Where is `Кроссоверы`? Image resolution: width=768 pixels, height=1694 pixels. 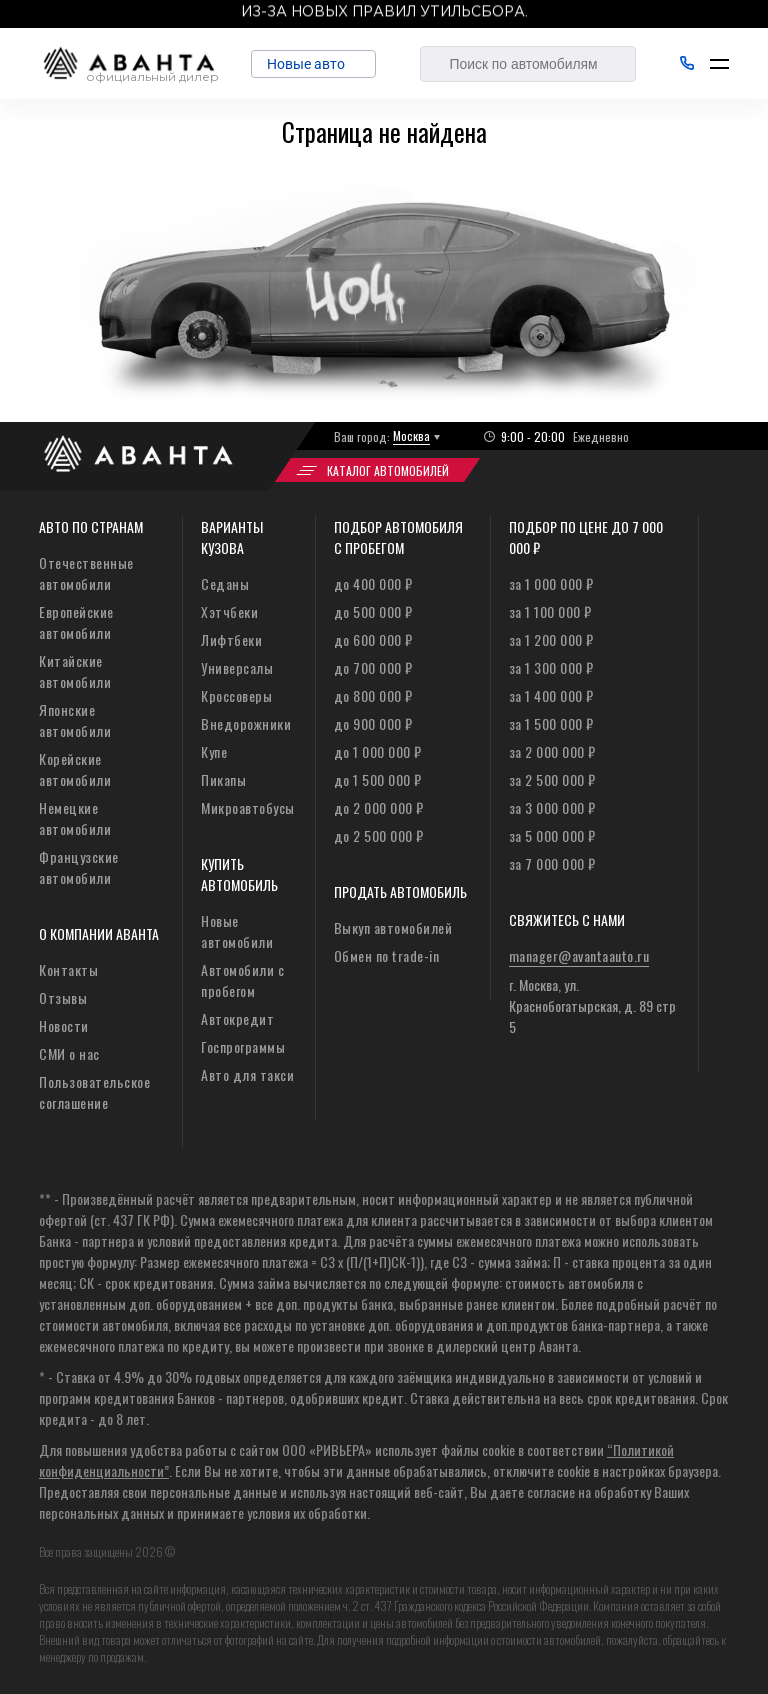
Кроссоверы is located at coordinates (236, 695).